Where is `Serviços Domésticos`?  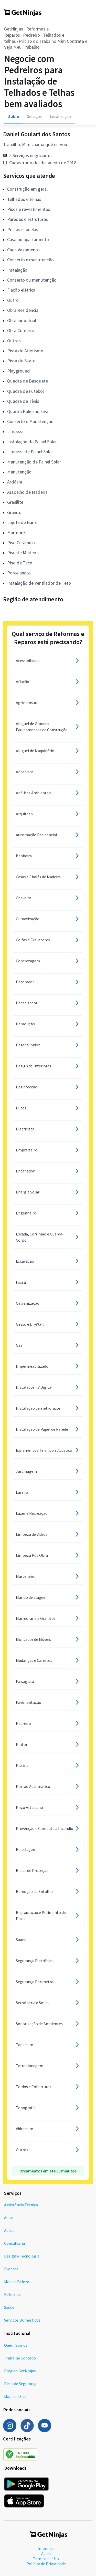
Serviços Domésticos is located at coordinates (22, 2320).